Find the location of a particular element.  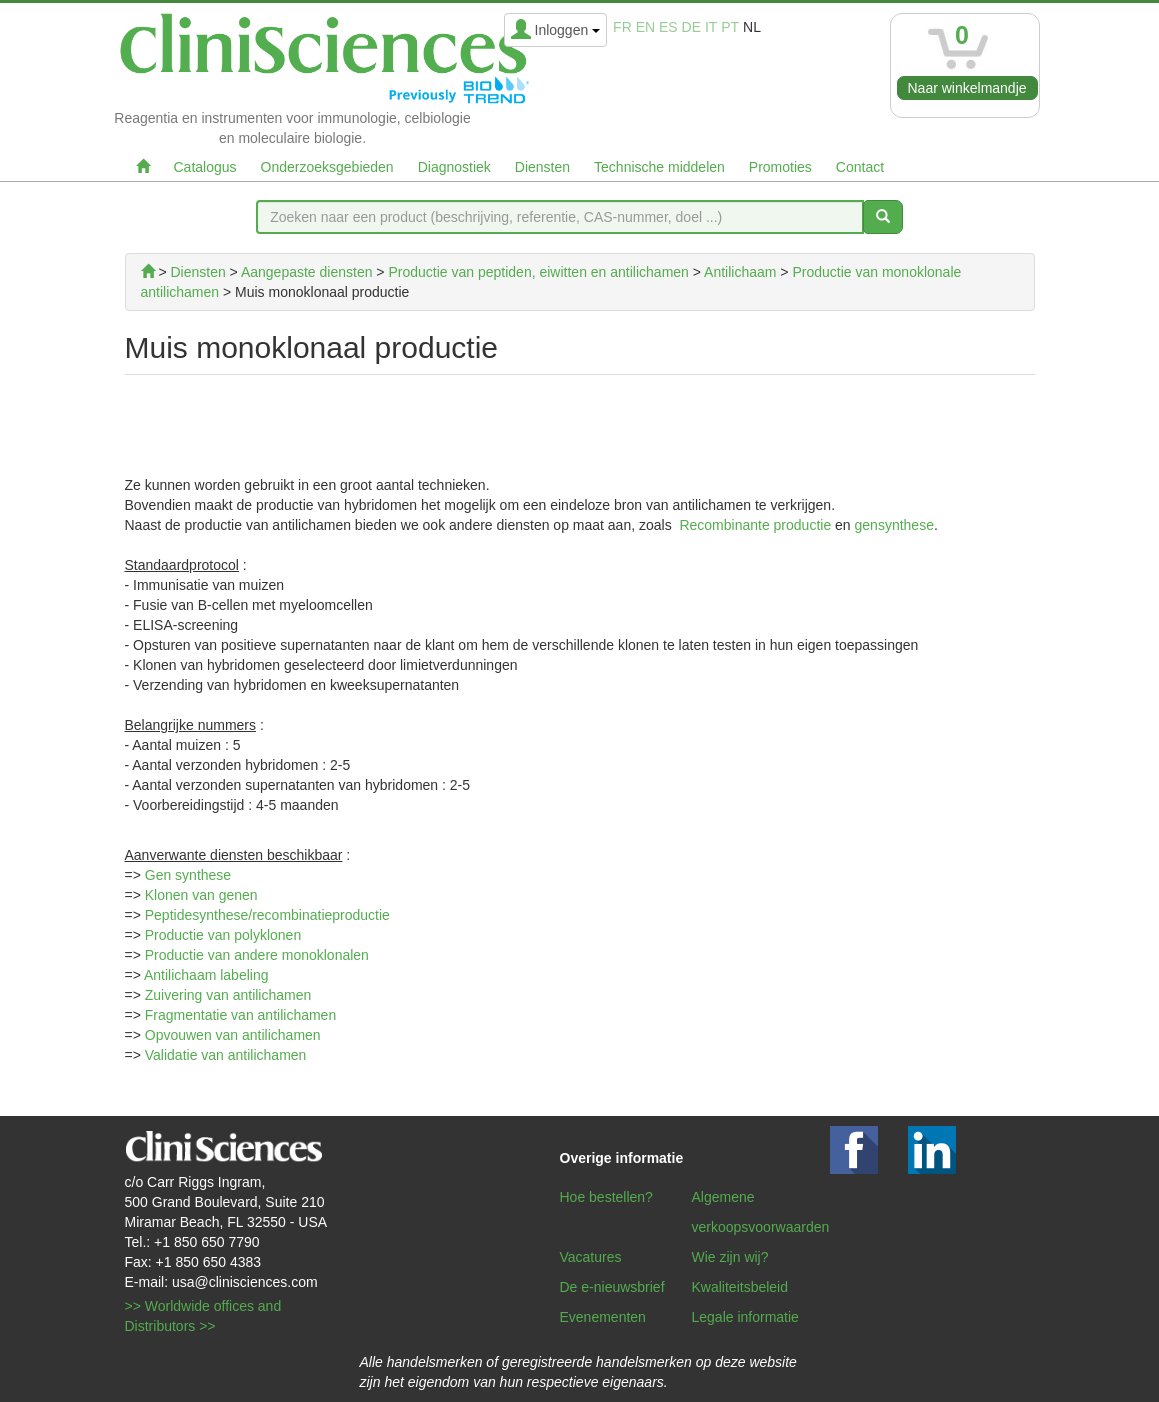

Productie van andere monoklonalen is located at coordinates (257, 955).